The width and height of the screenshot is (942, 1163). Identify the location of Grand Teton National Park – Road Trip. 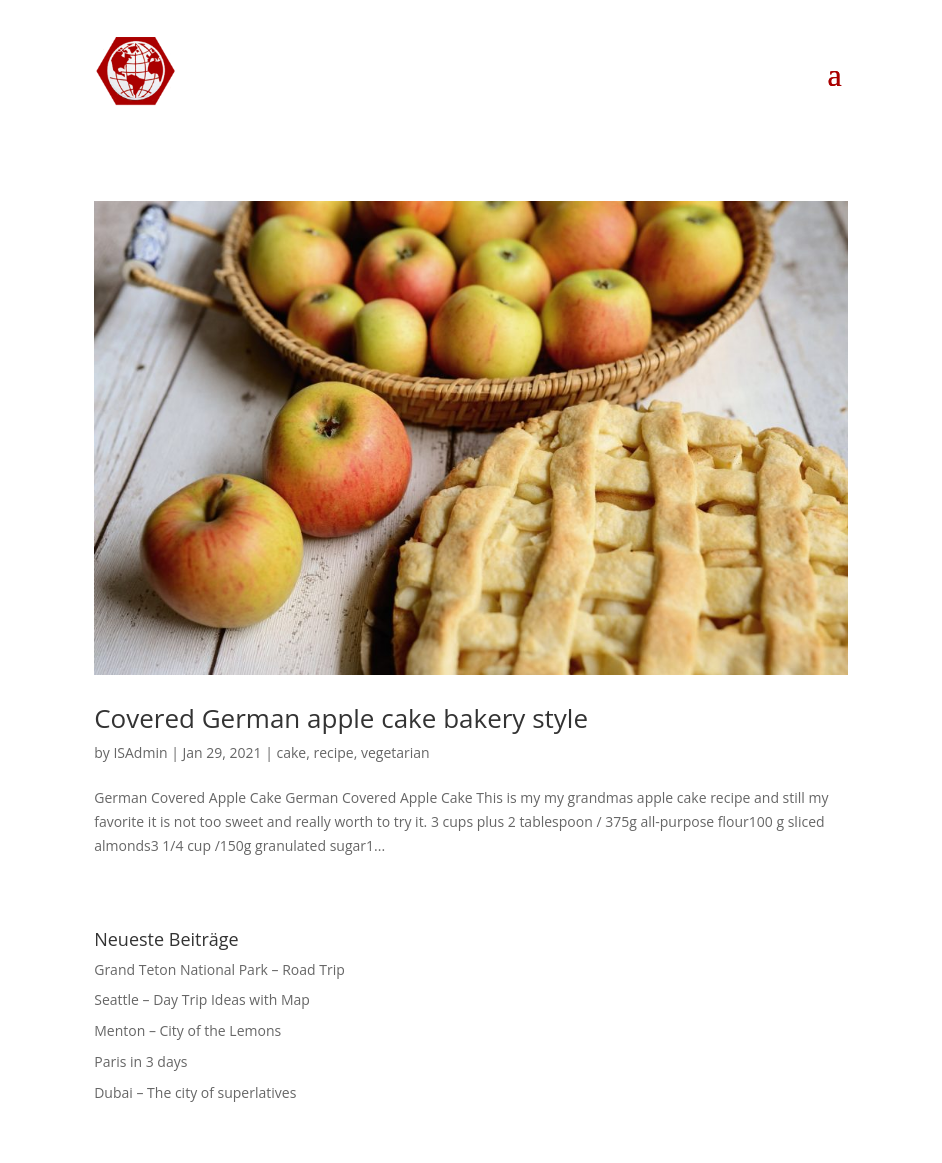
(219, 969).